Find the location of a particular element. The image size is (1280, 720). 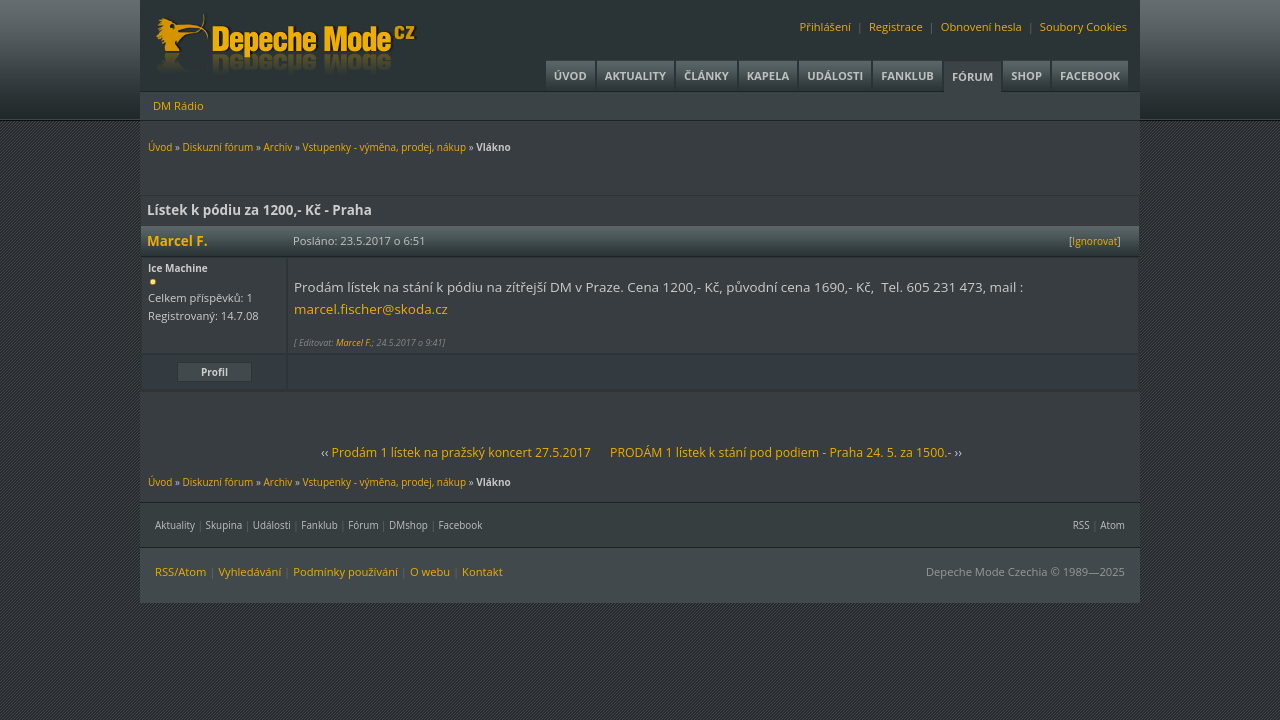

Skupina is located at coordinates (224, 525).